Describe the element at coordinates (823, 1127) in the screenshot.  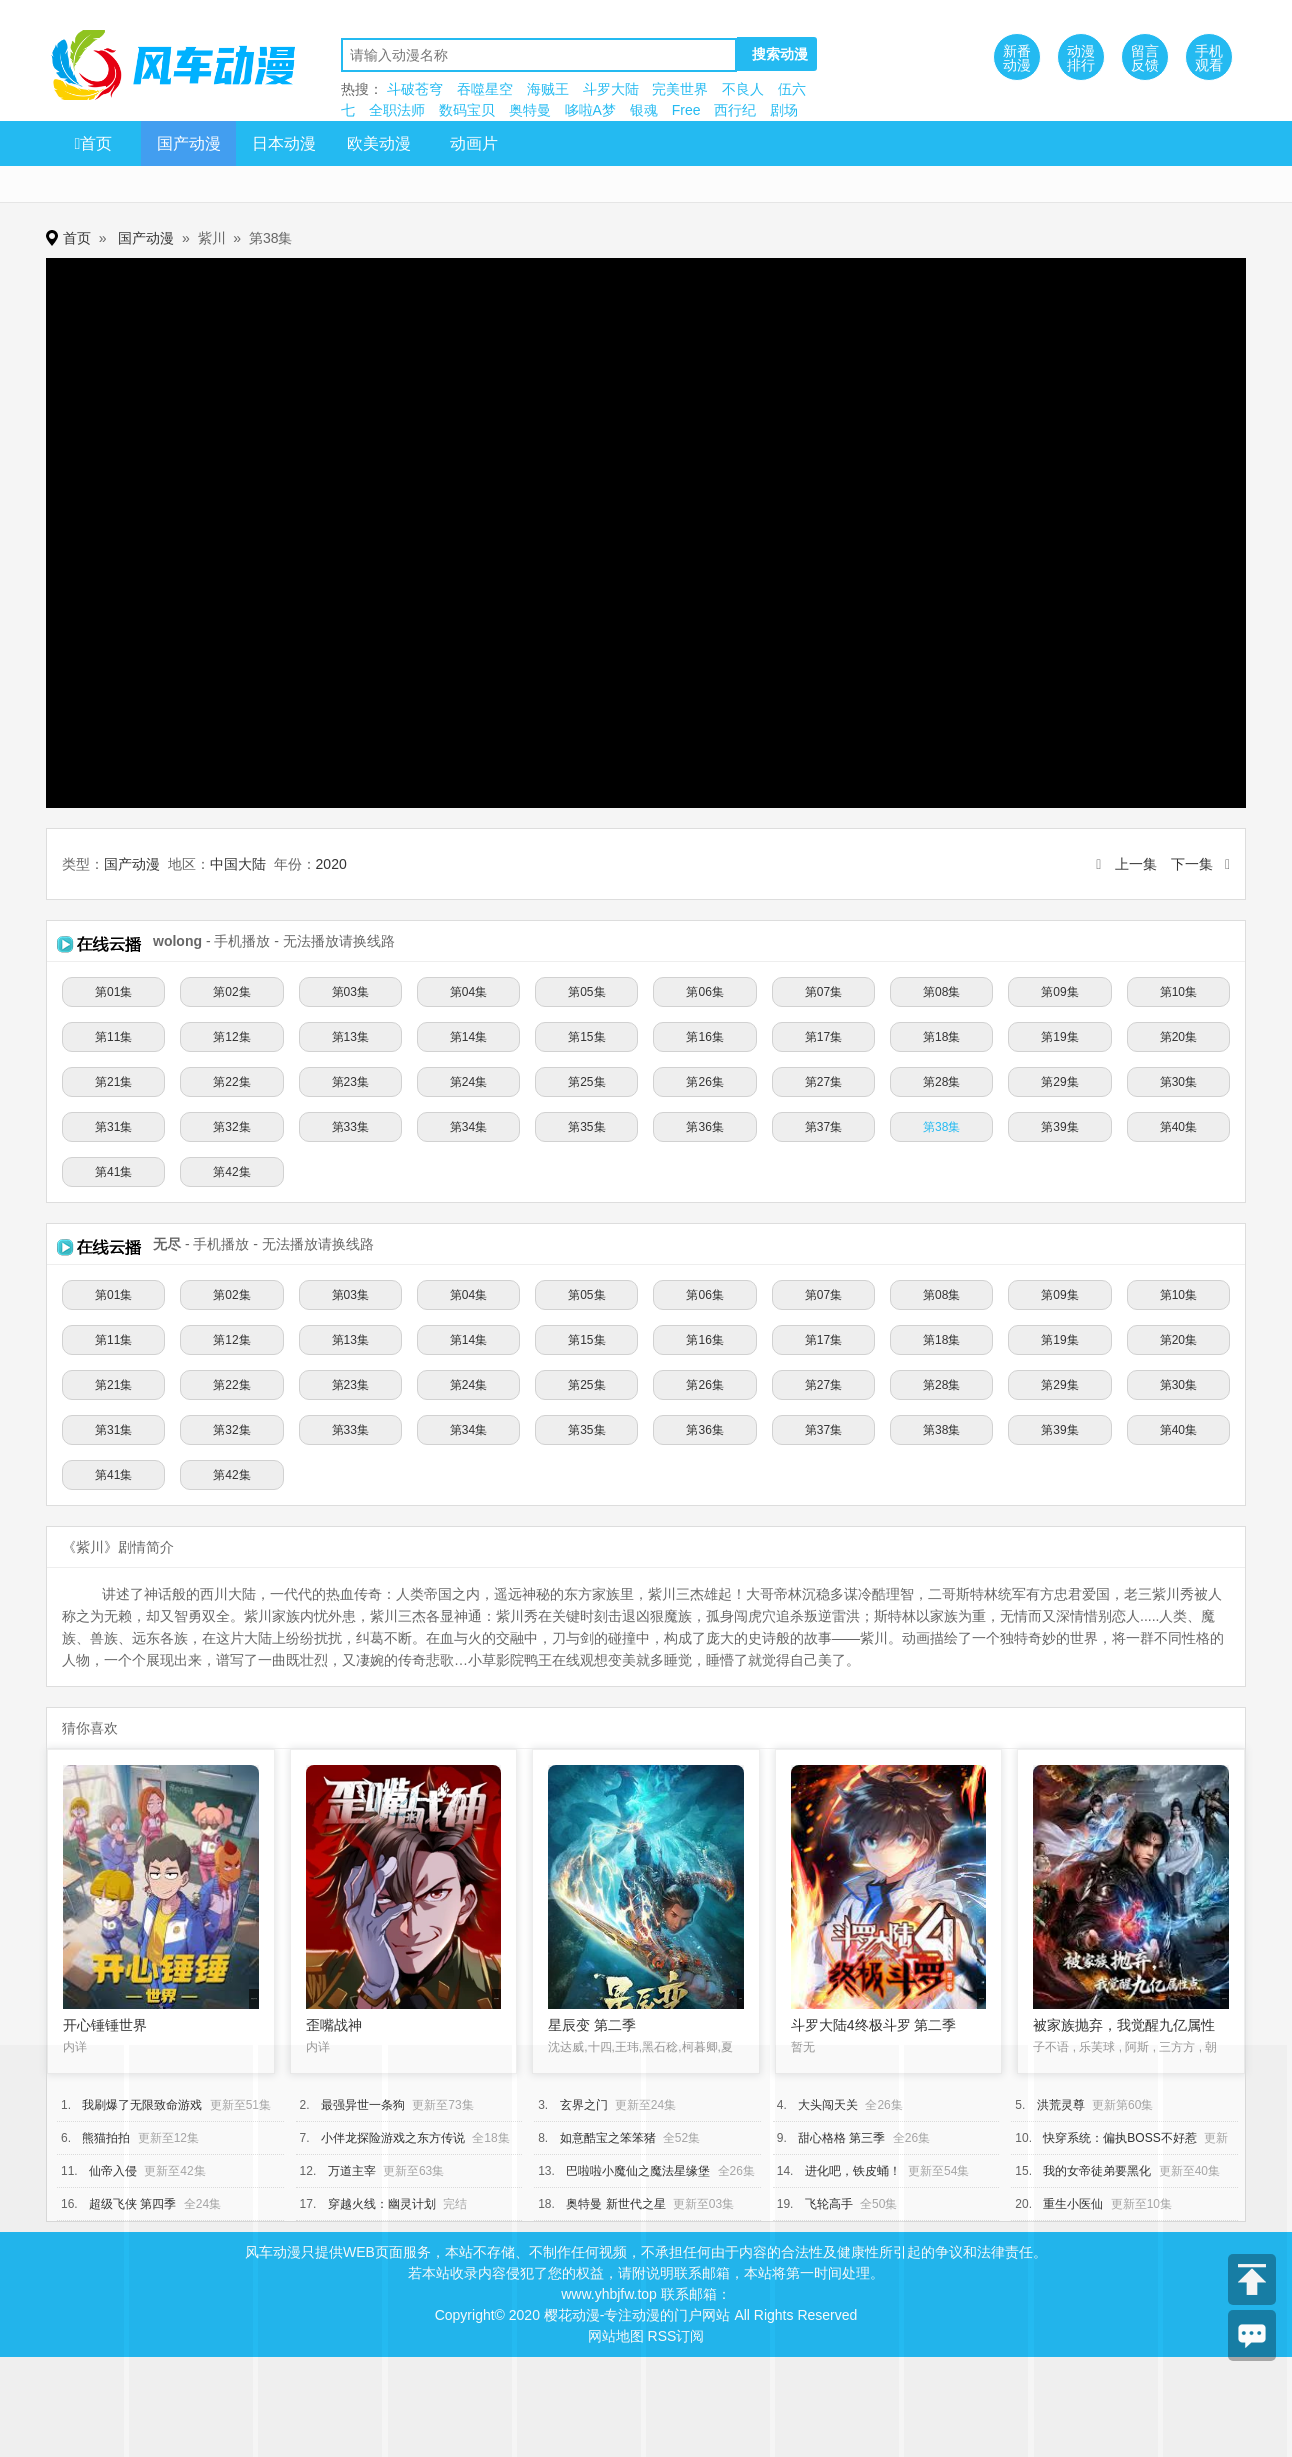
I see `第37集` at that location.